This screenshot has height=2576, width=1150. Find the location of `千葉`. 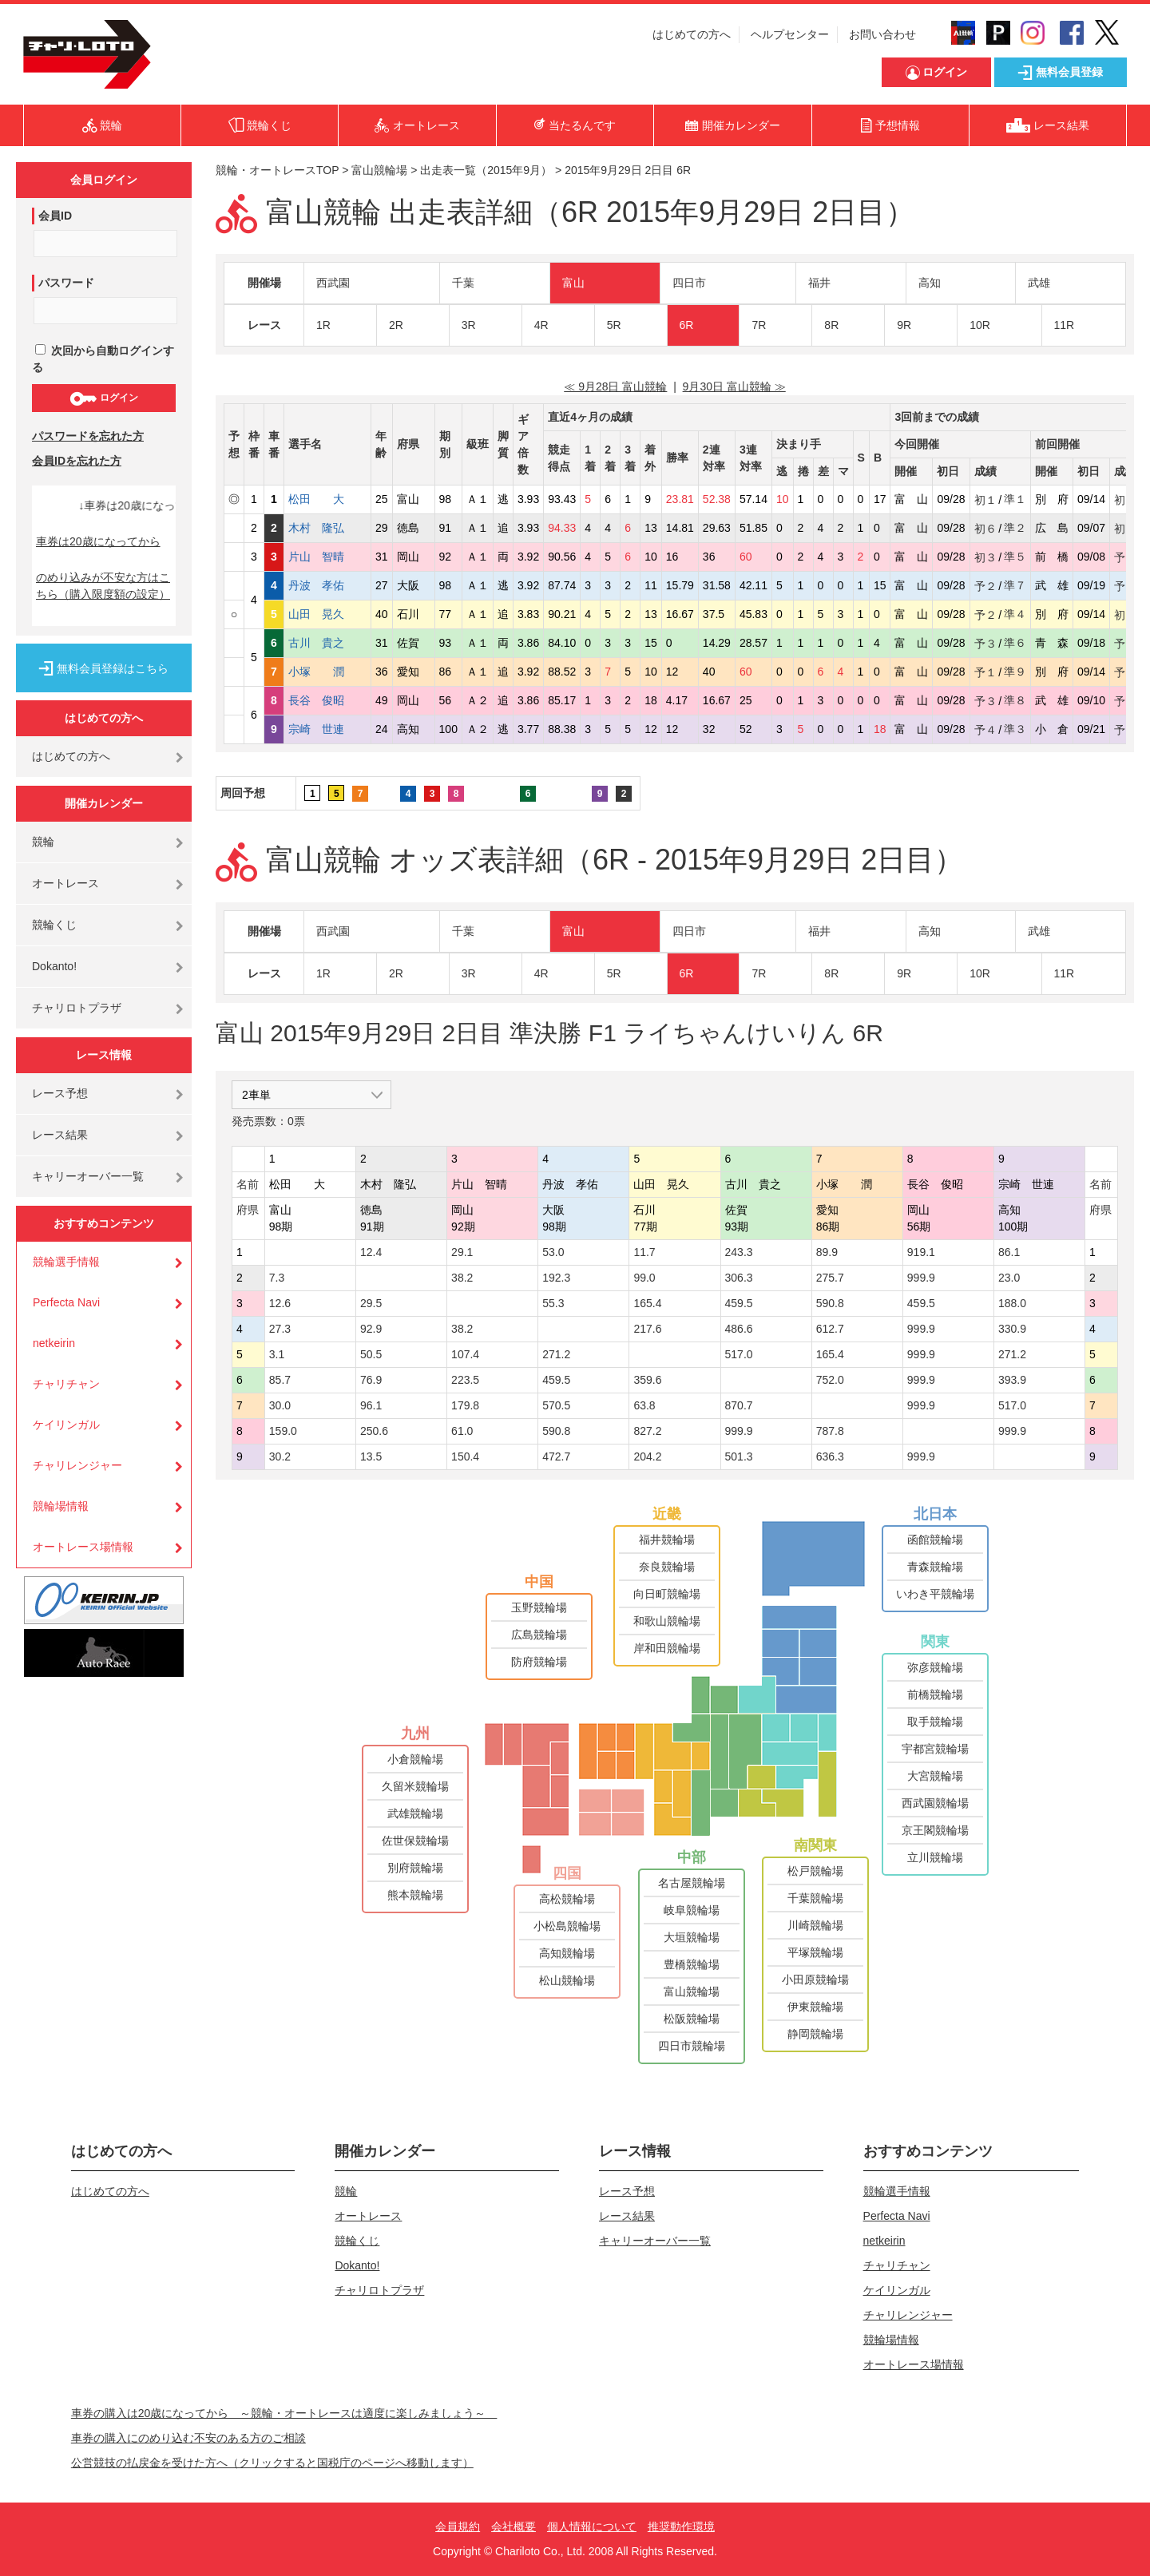

千葉 is located at coordinates (463, 282).